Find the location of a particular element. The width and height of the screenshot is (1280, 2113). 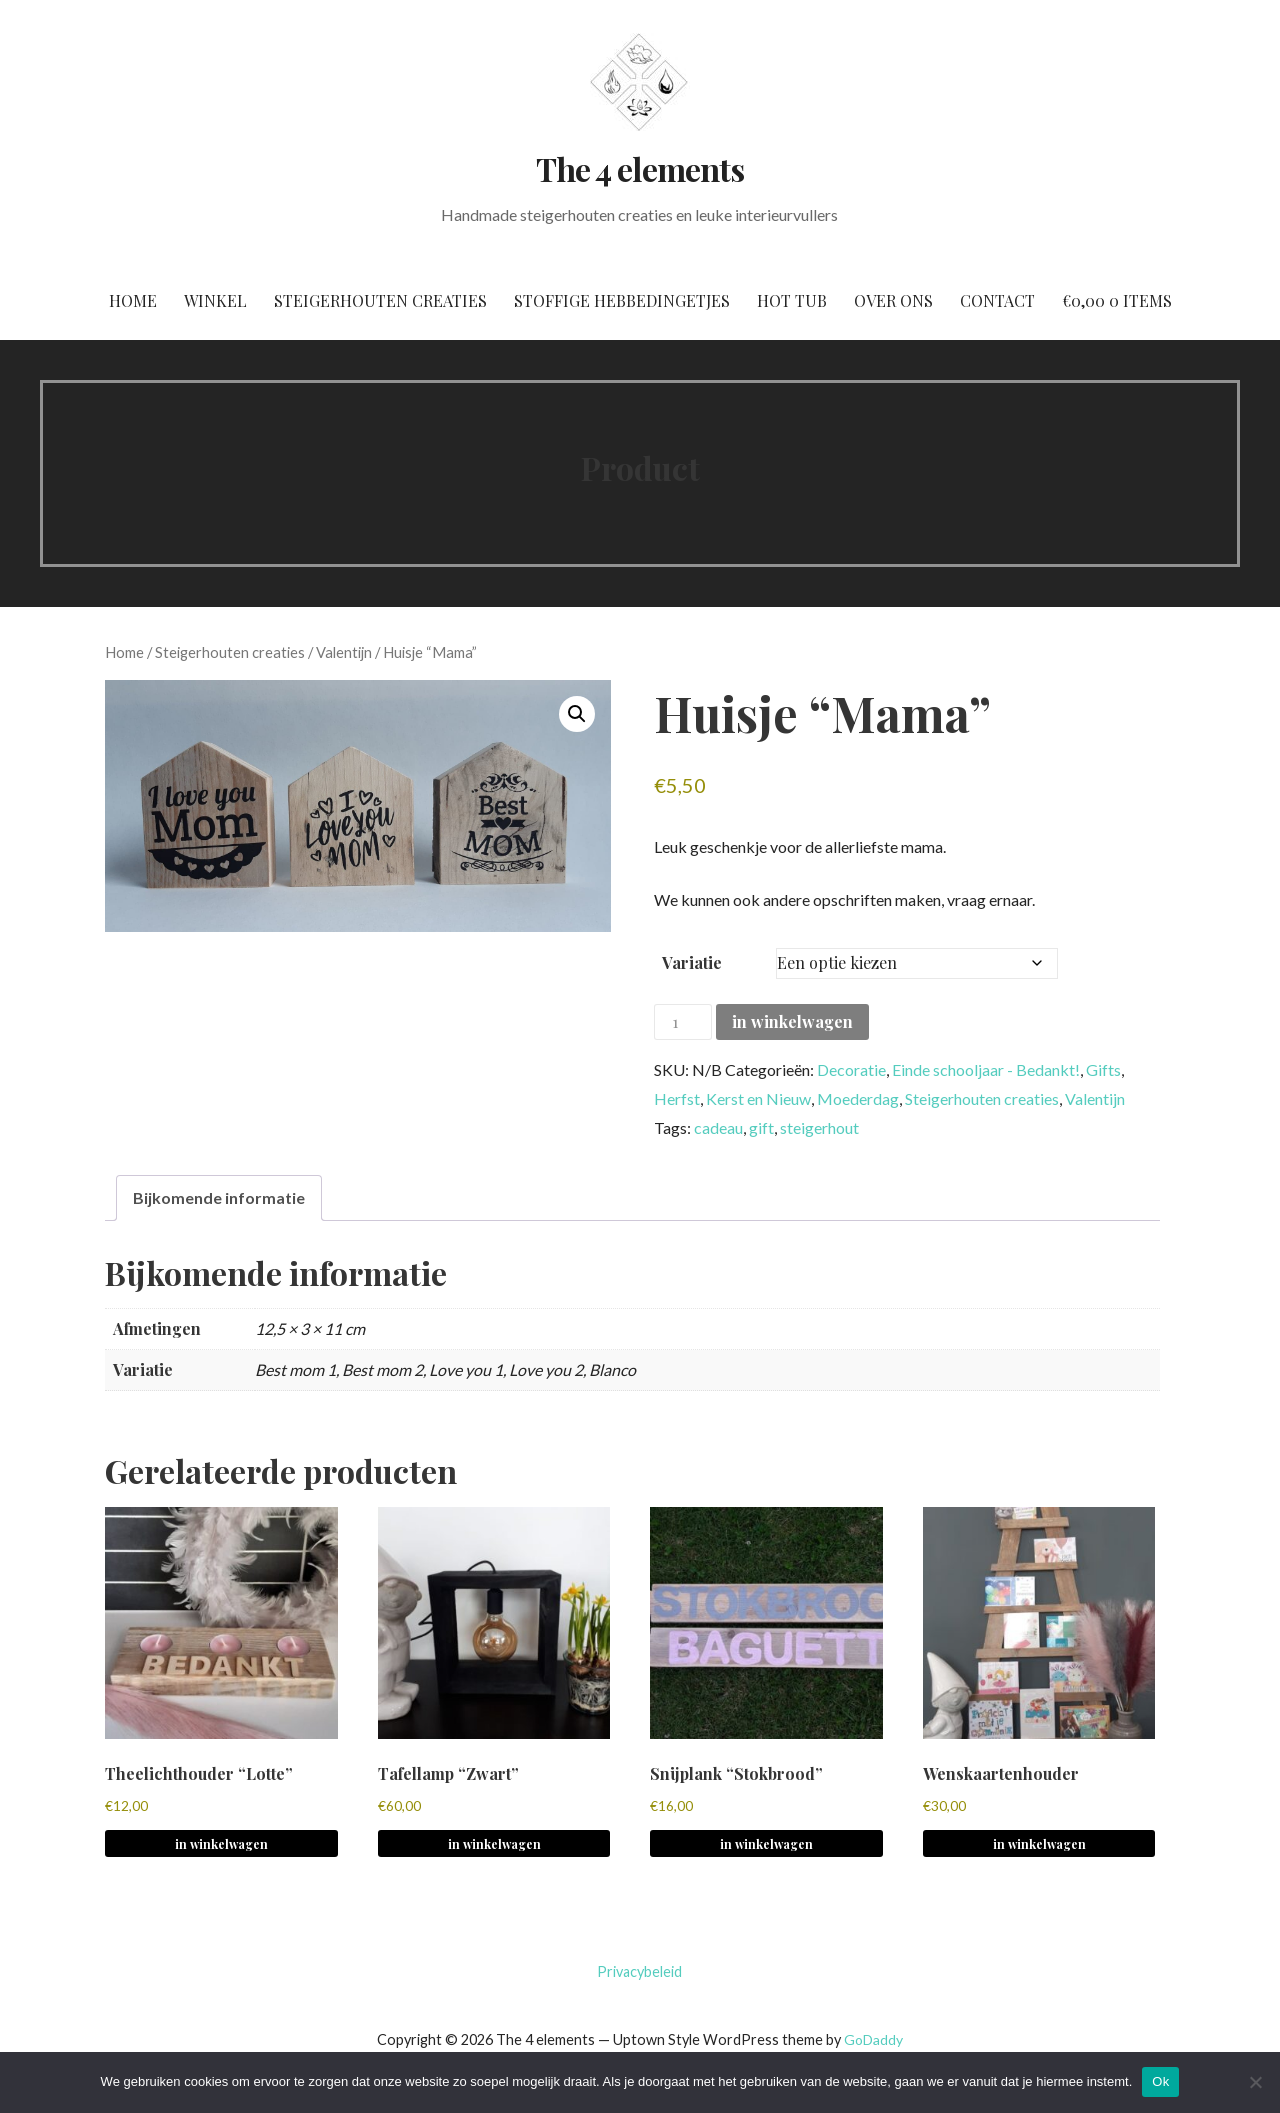

Ok is located at coordinates (1160, 2081).